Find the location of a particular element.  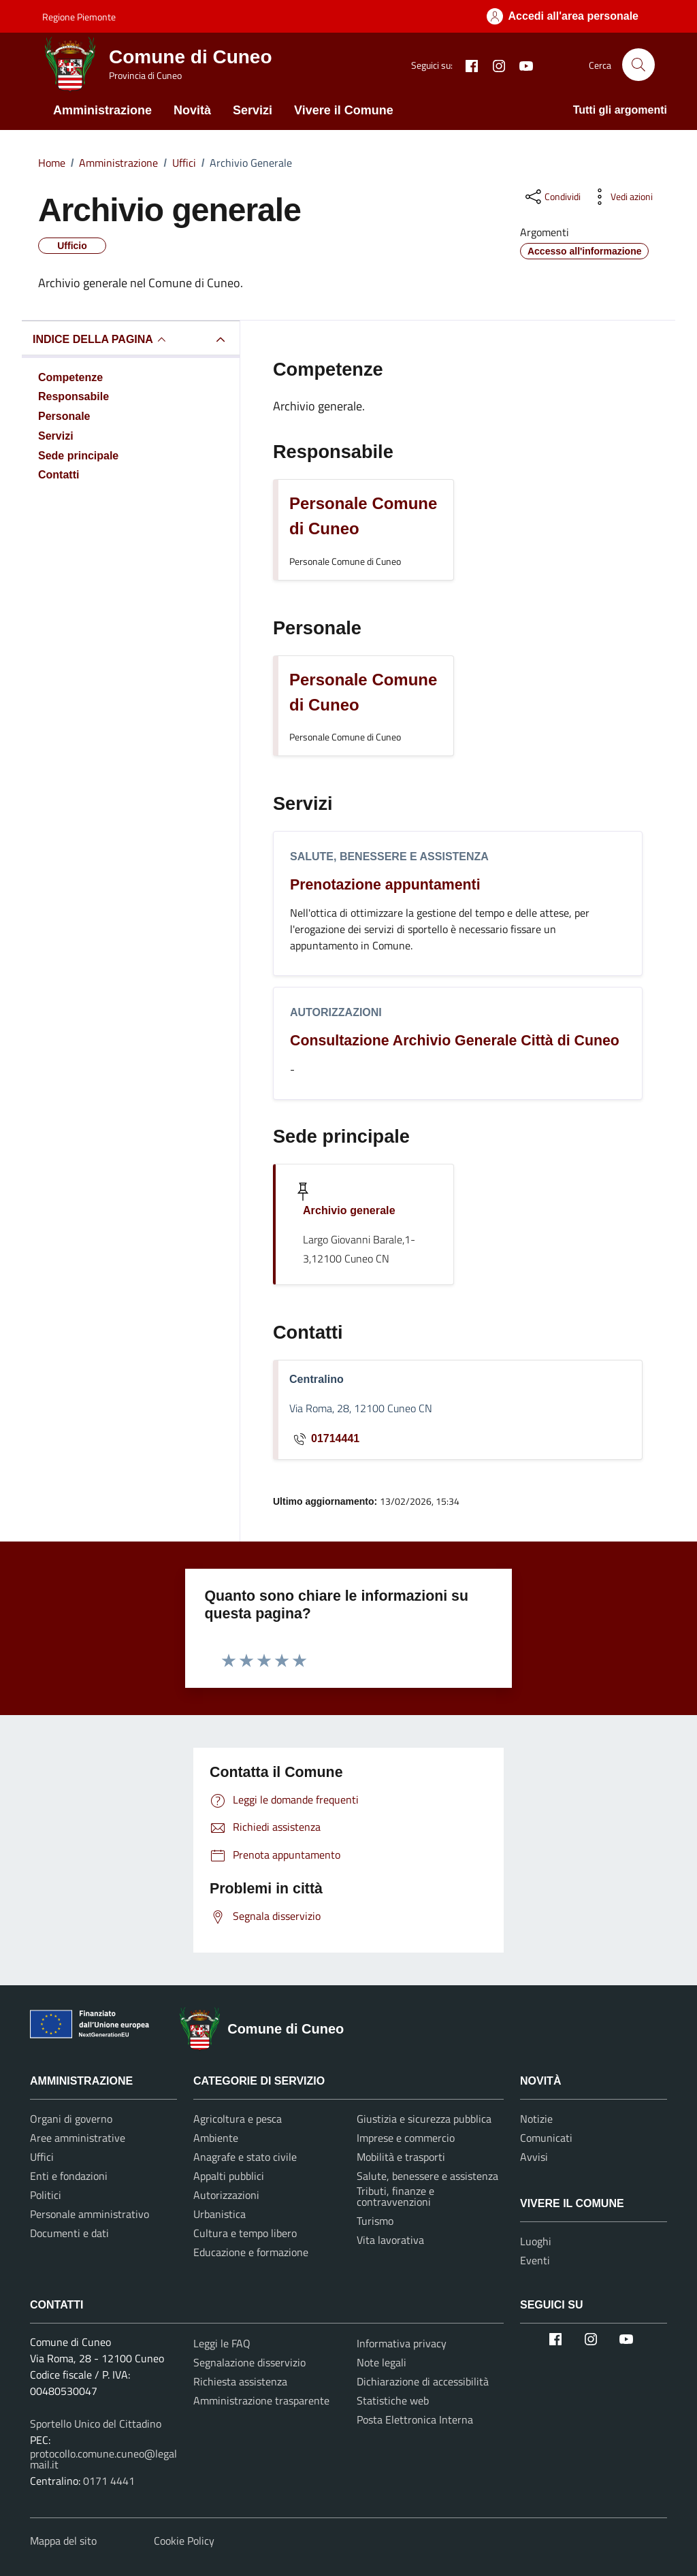

Cookie Policy is located at coordinates (184, 2540).